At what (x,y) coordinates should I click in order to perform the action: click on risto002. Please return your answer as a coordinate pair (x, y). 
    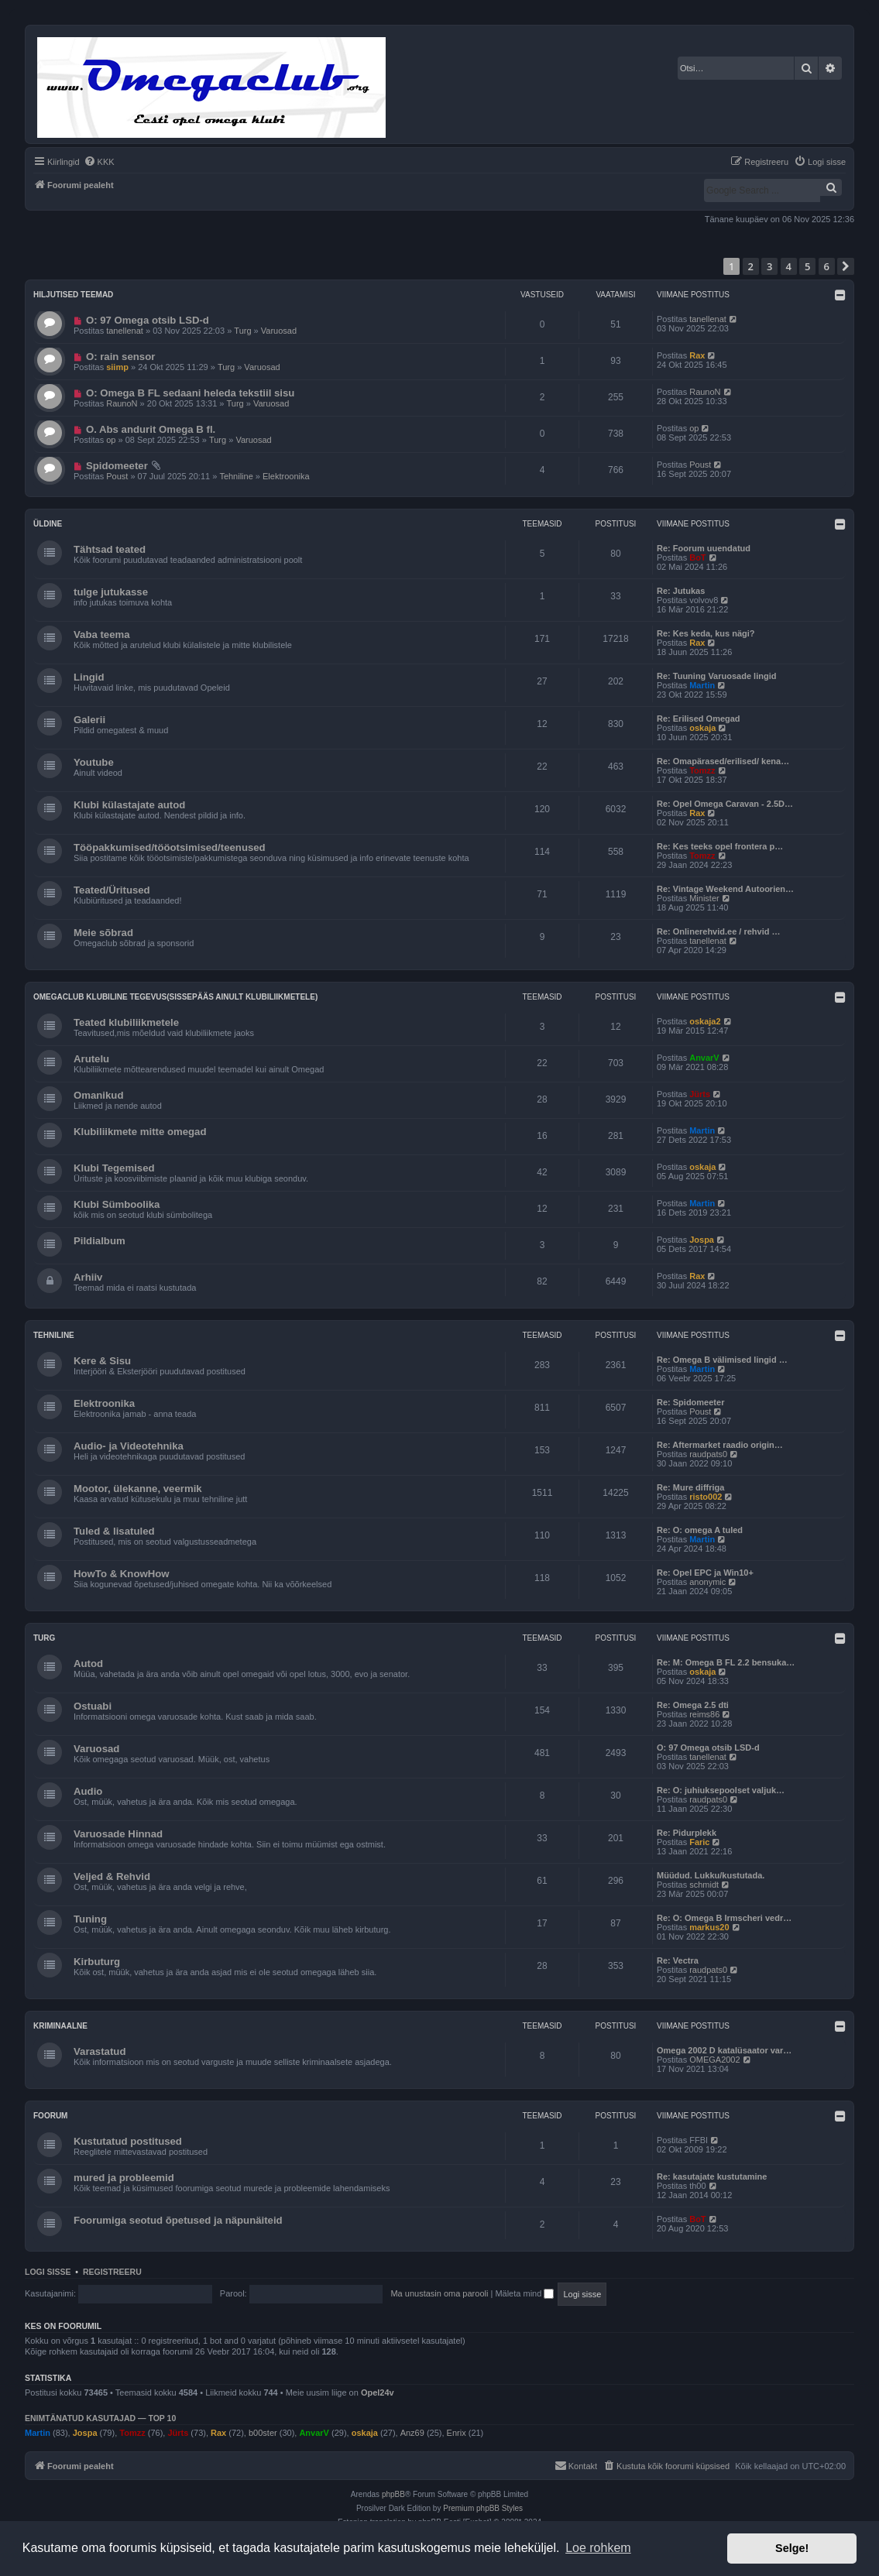
    Looking at the image, I should click on (705, 1496).